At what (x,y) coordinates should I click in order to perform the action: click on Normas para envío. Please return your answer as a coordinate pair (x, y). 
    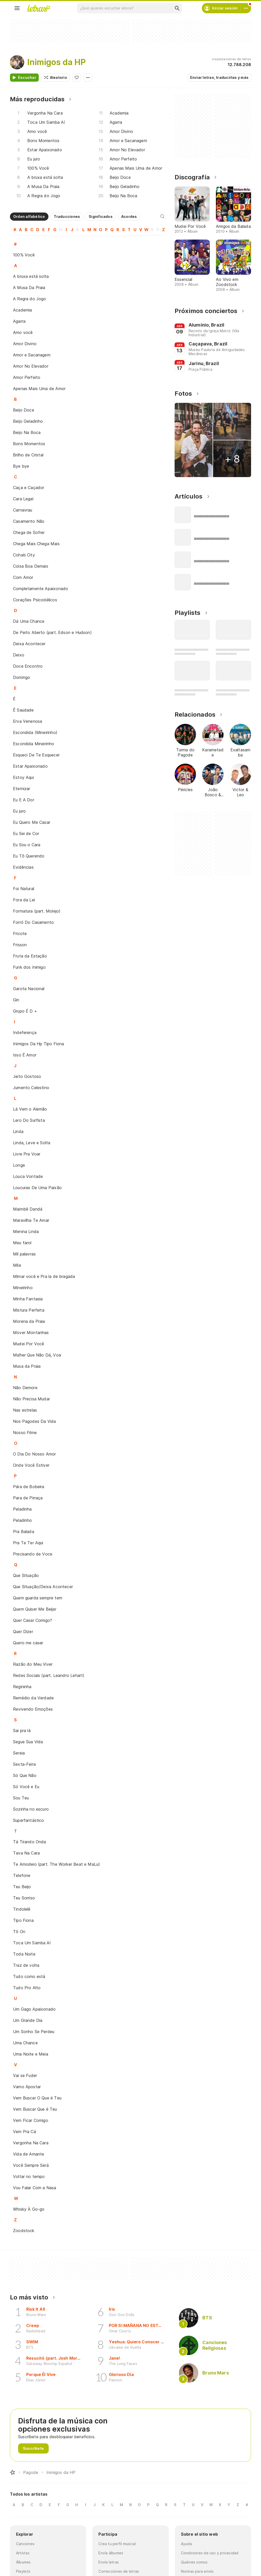
    Looking at the image, I should click on (197, 2571).